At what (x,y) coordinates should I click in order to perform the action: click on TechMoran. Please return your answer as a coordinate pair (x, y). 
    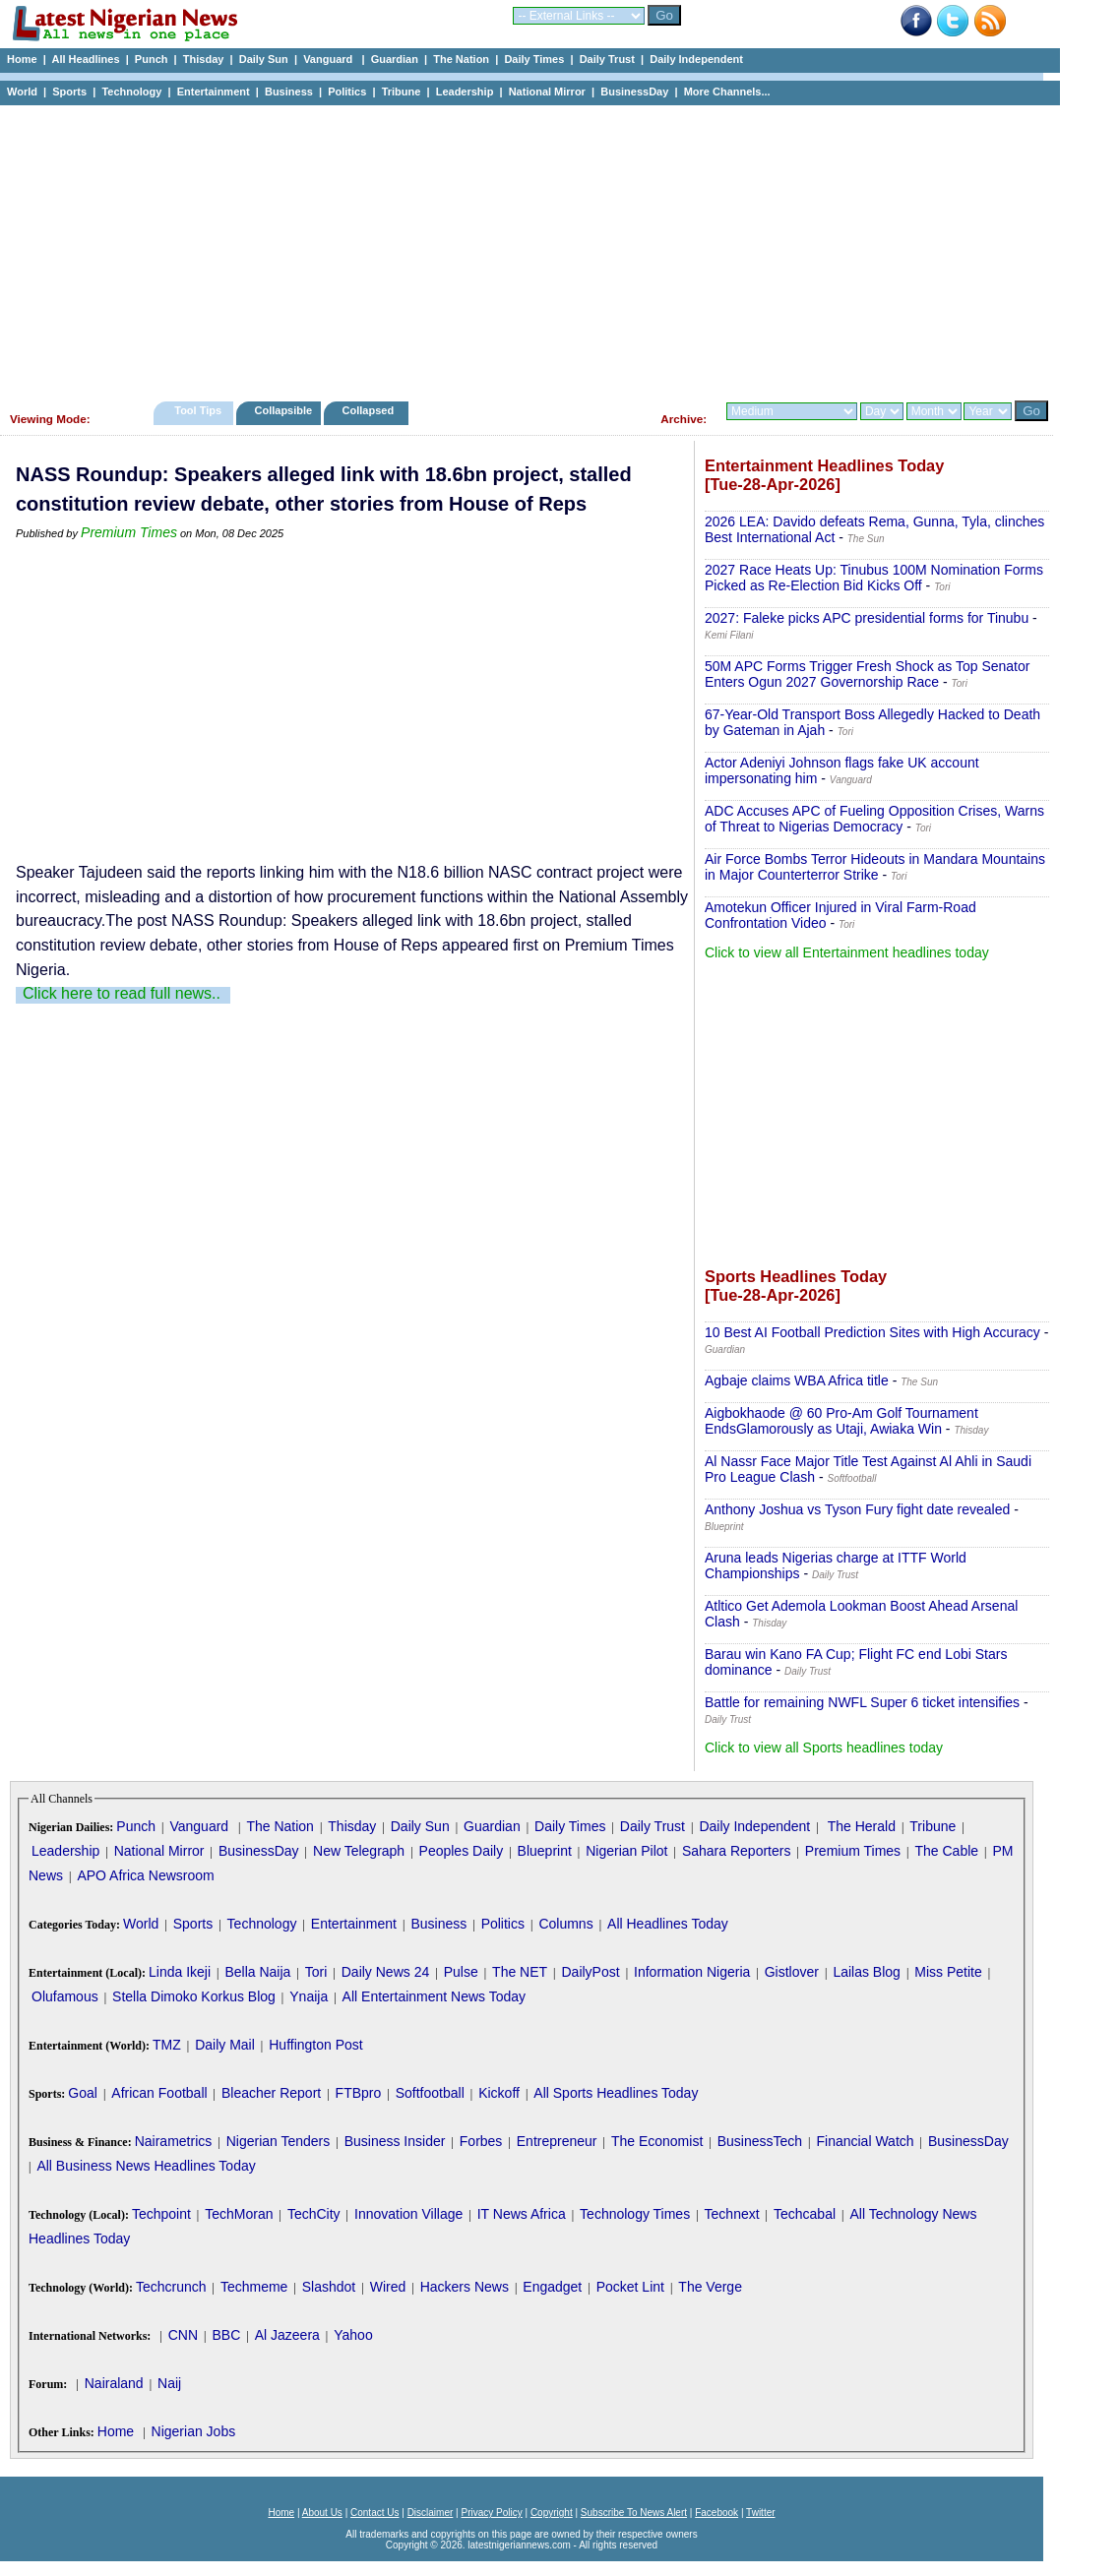
    Looking at the image, I should click on (239, 2214).